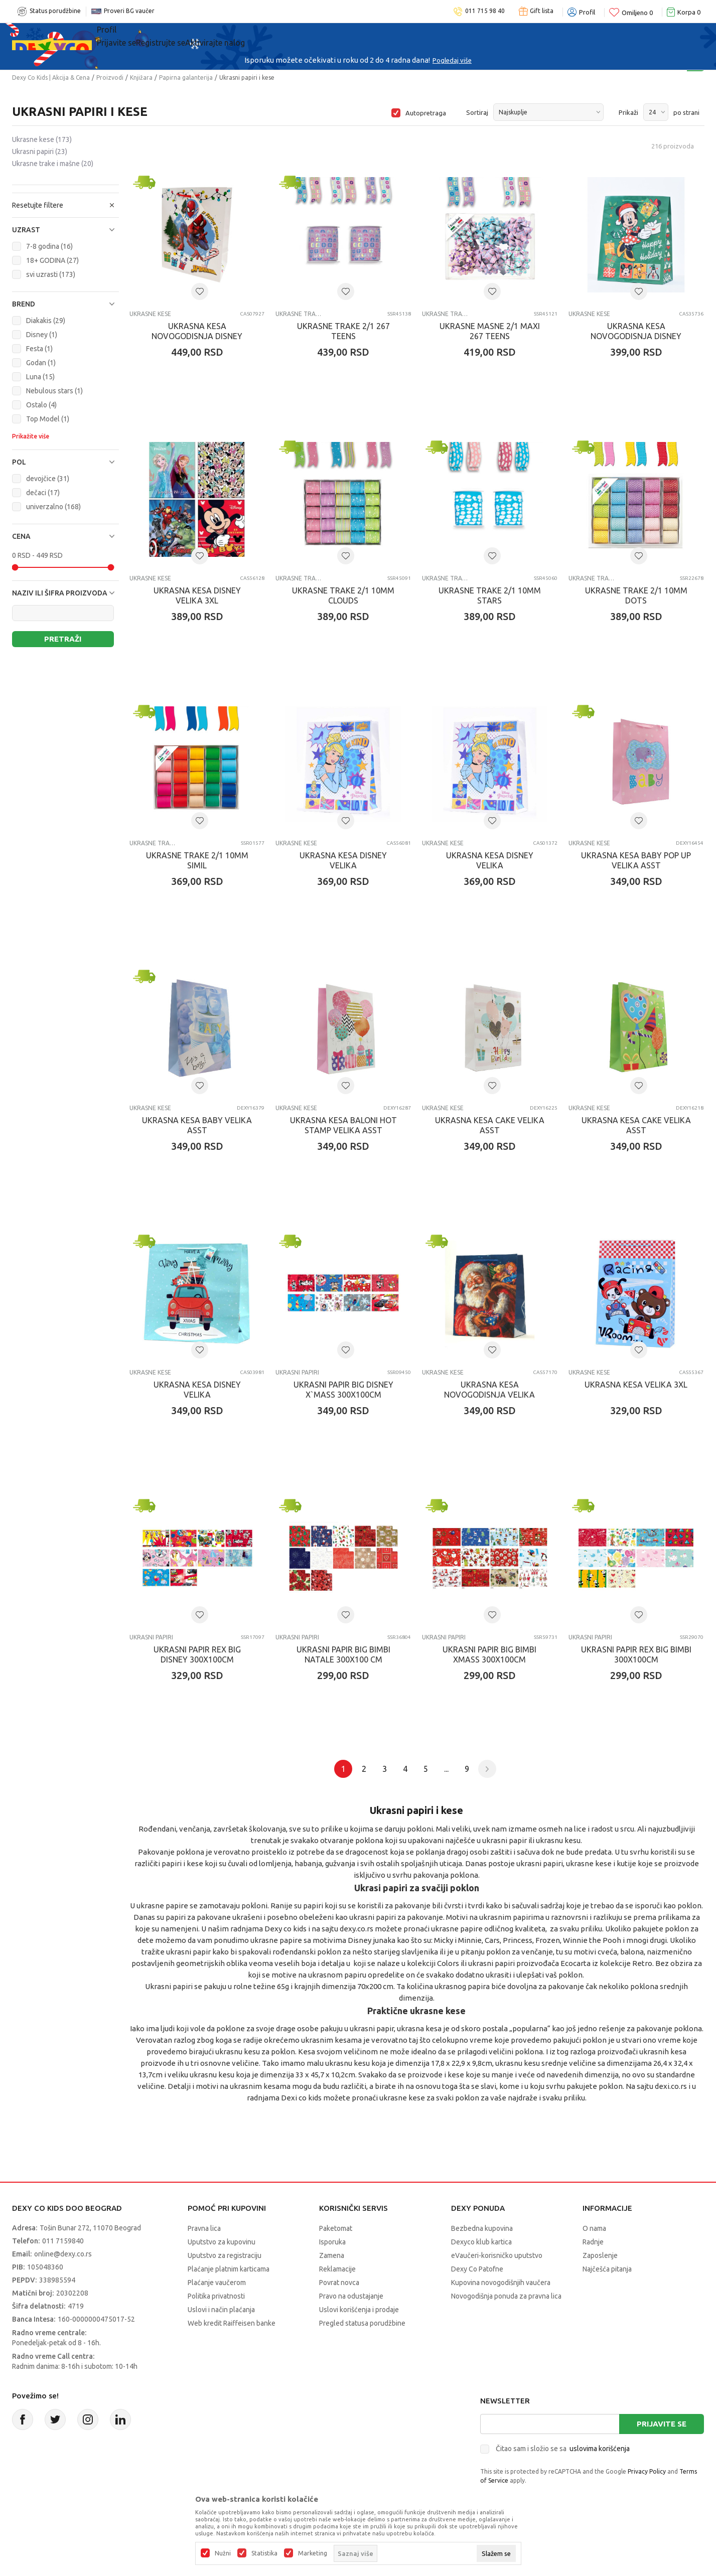 The image size is (716, 2576). What do you see at coordinates (343, 595) in the screenshot?
I see `UKRASNE TRAKE 2/1 10MM CLOUDS` at bounding box center [343, 595].